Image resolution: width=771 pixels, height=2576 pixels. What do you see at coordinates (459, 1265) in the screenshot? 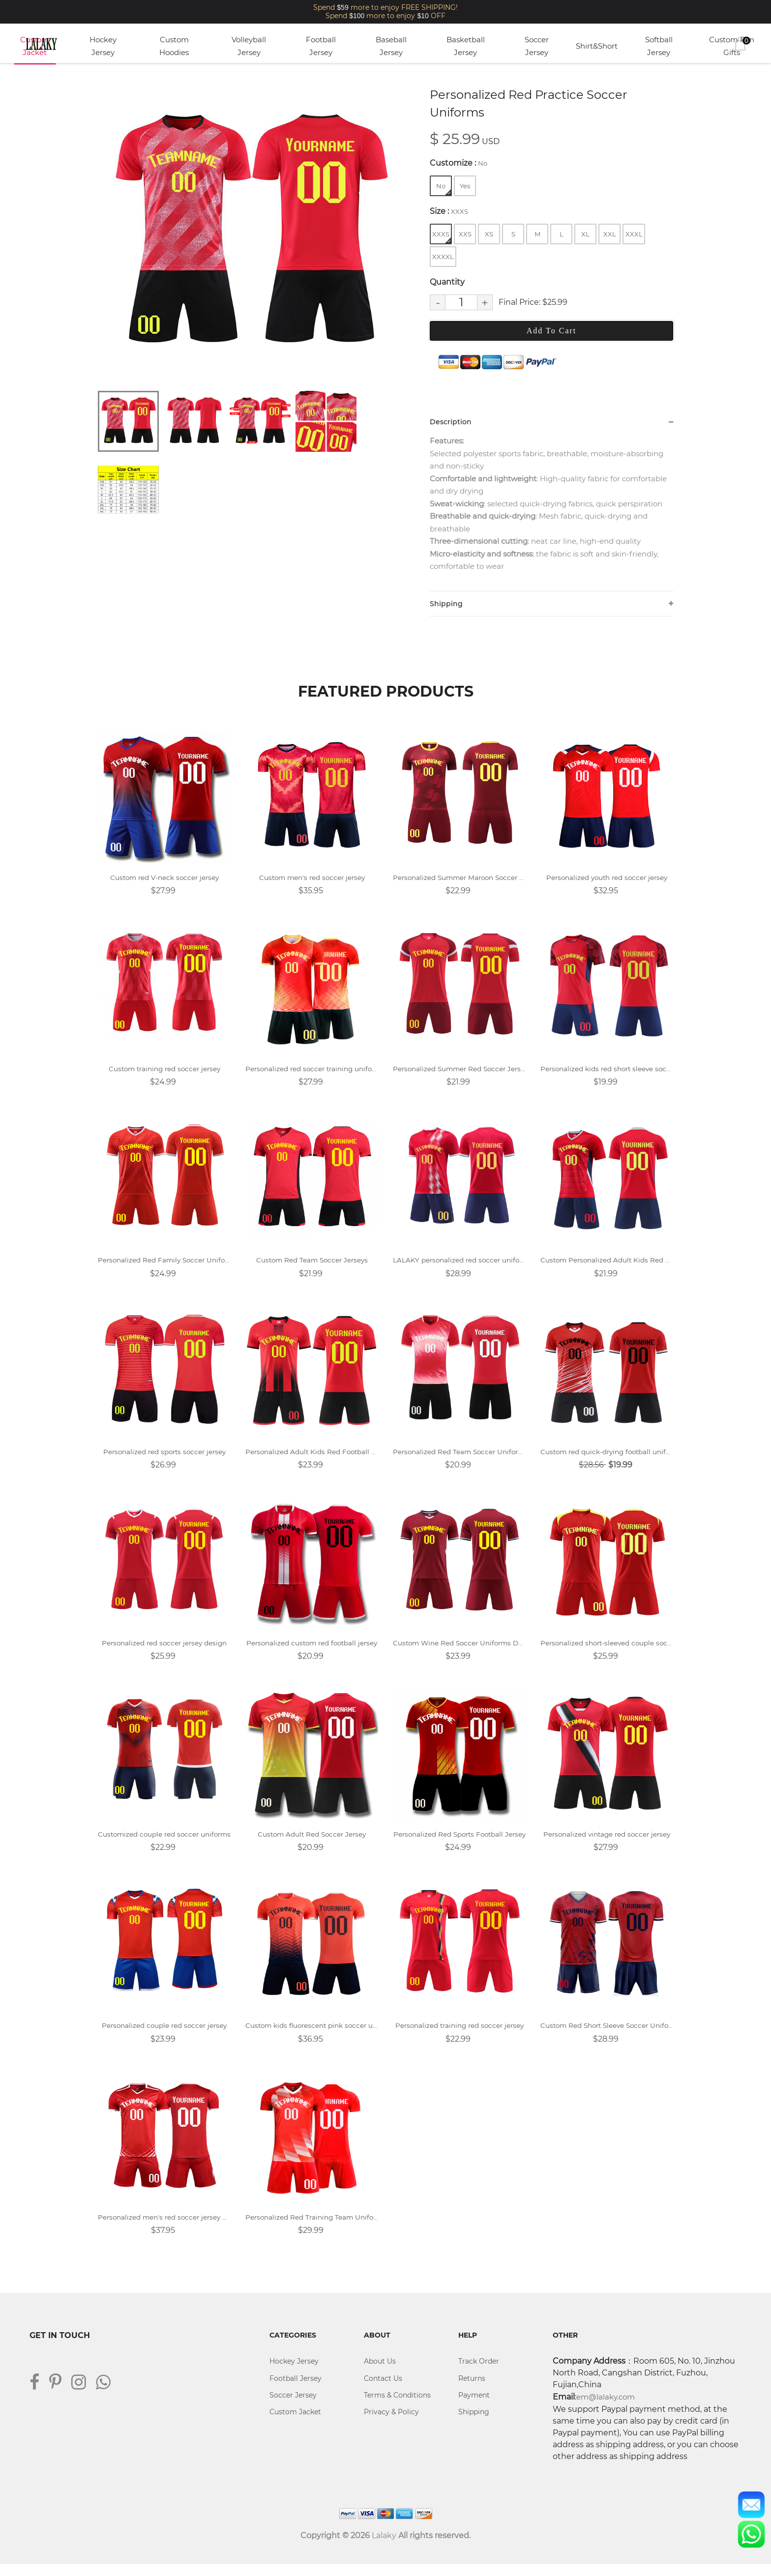
I see `LALAKY personalized red soccer uniform` at bounding box center [459, 1265].